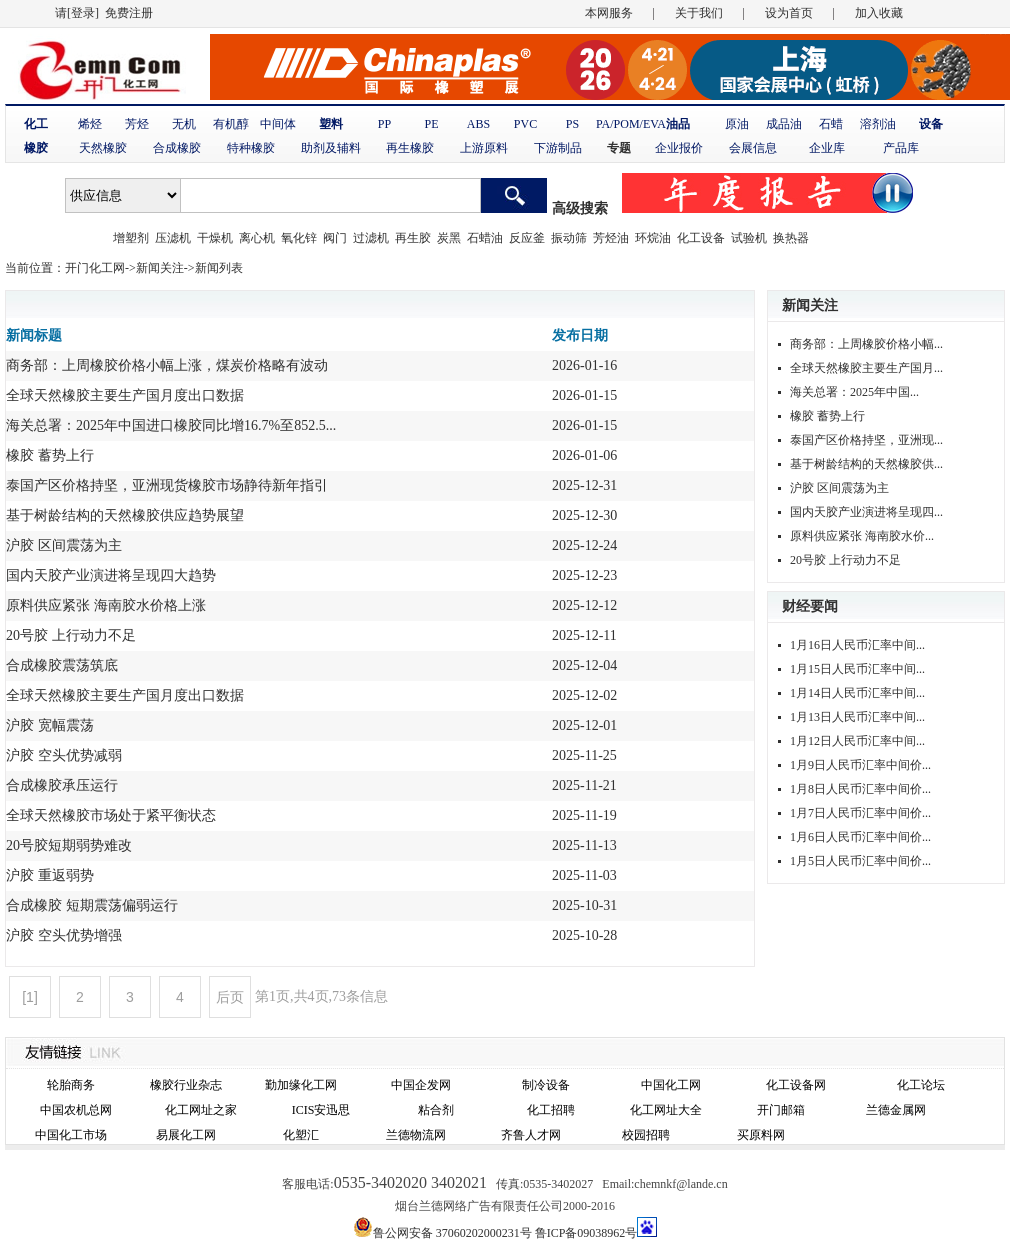 Image resolution: width=1010 pixels, height=1250 pixels. Describe the element at coordinates (384, 124) in the screenshot. I see `PP` at that location.